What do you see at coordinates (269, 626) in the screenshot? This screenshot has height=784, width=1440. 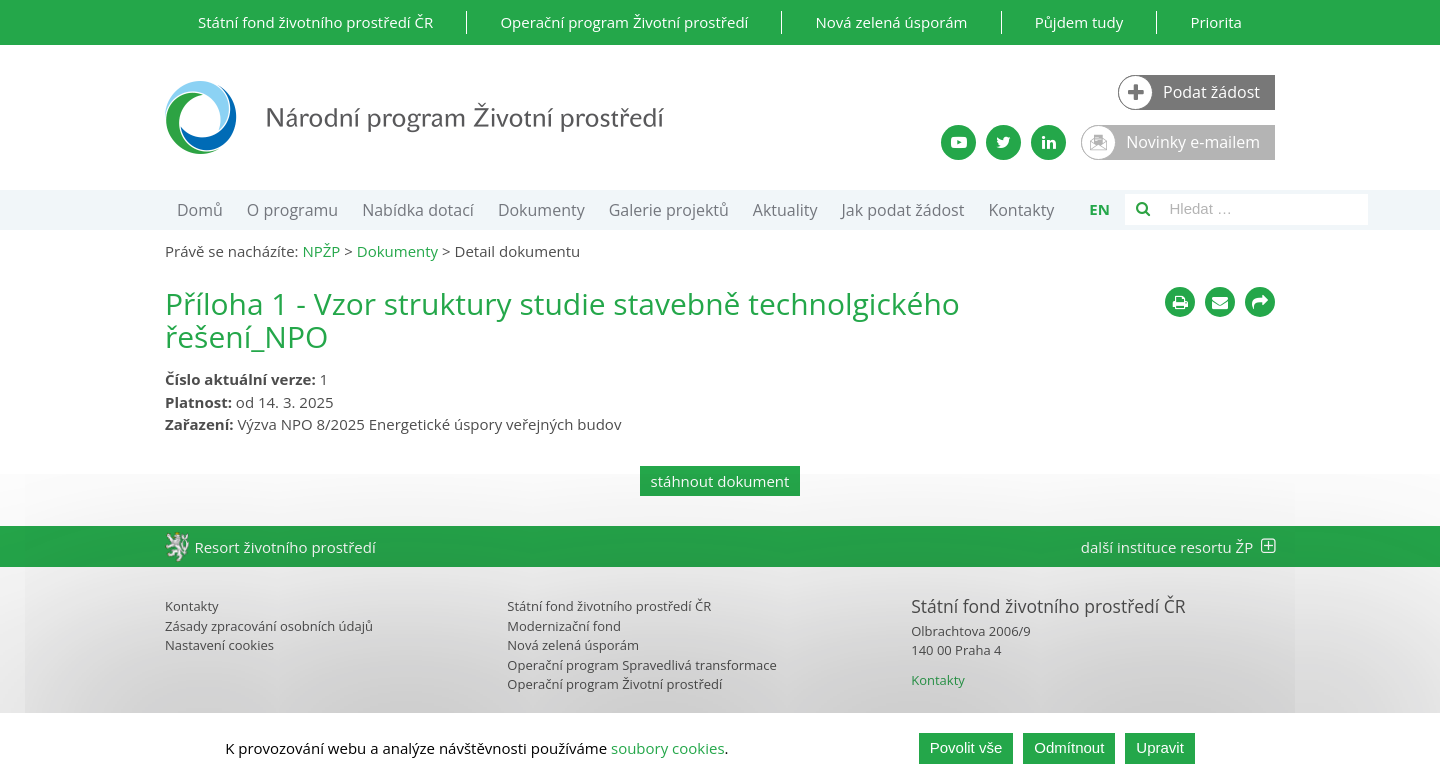 I see `Zásady zpracování osobních údajů` at bounding box center [269, 626].